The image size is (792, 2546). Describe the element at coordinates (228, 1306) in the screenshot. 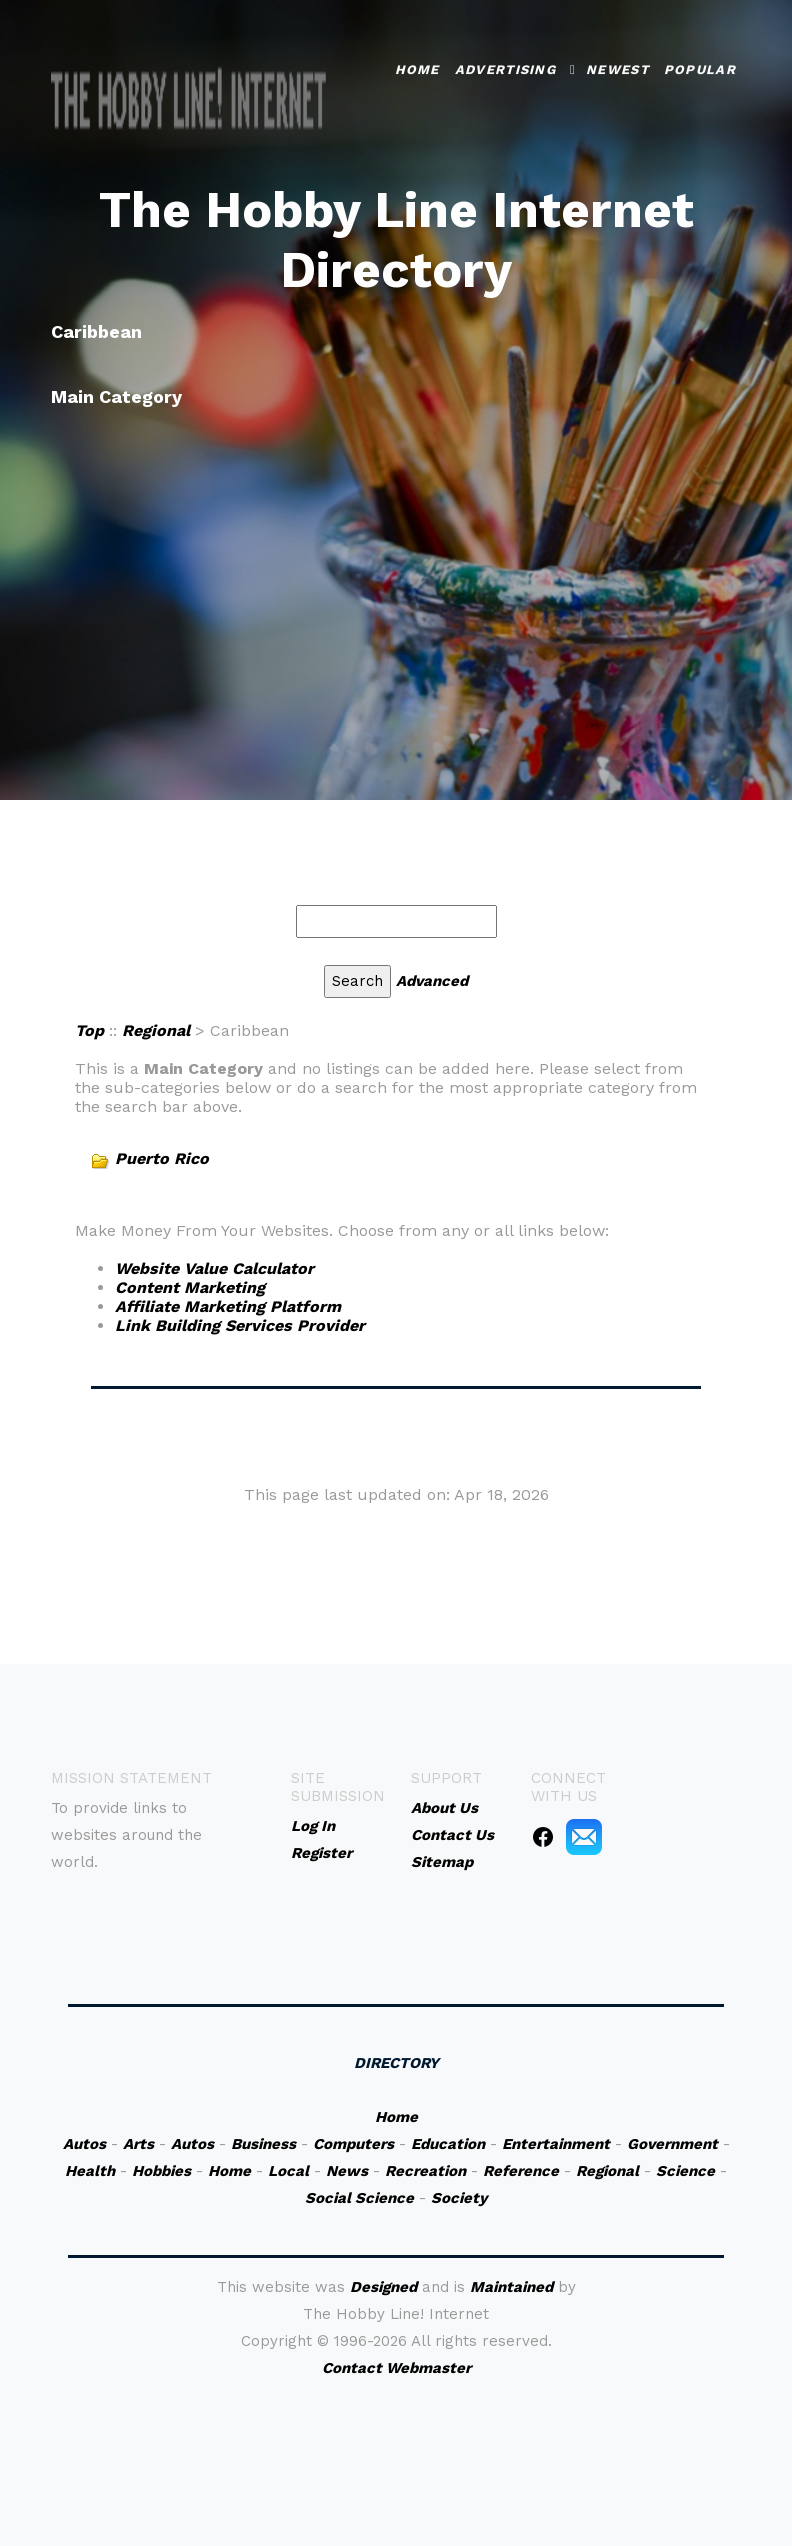

I see `Affiliate Marketing Platform` at that location.